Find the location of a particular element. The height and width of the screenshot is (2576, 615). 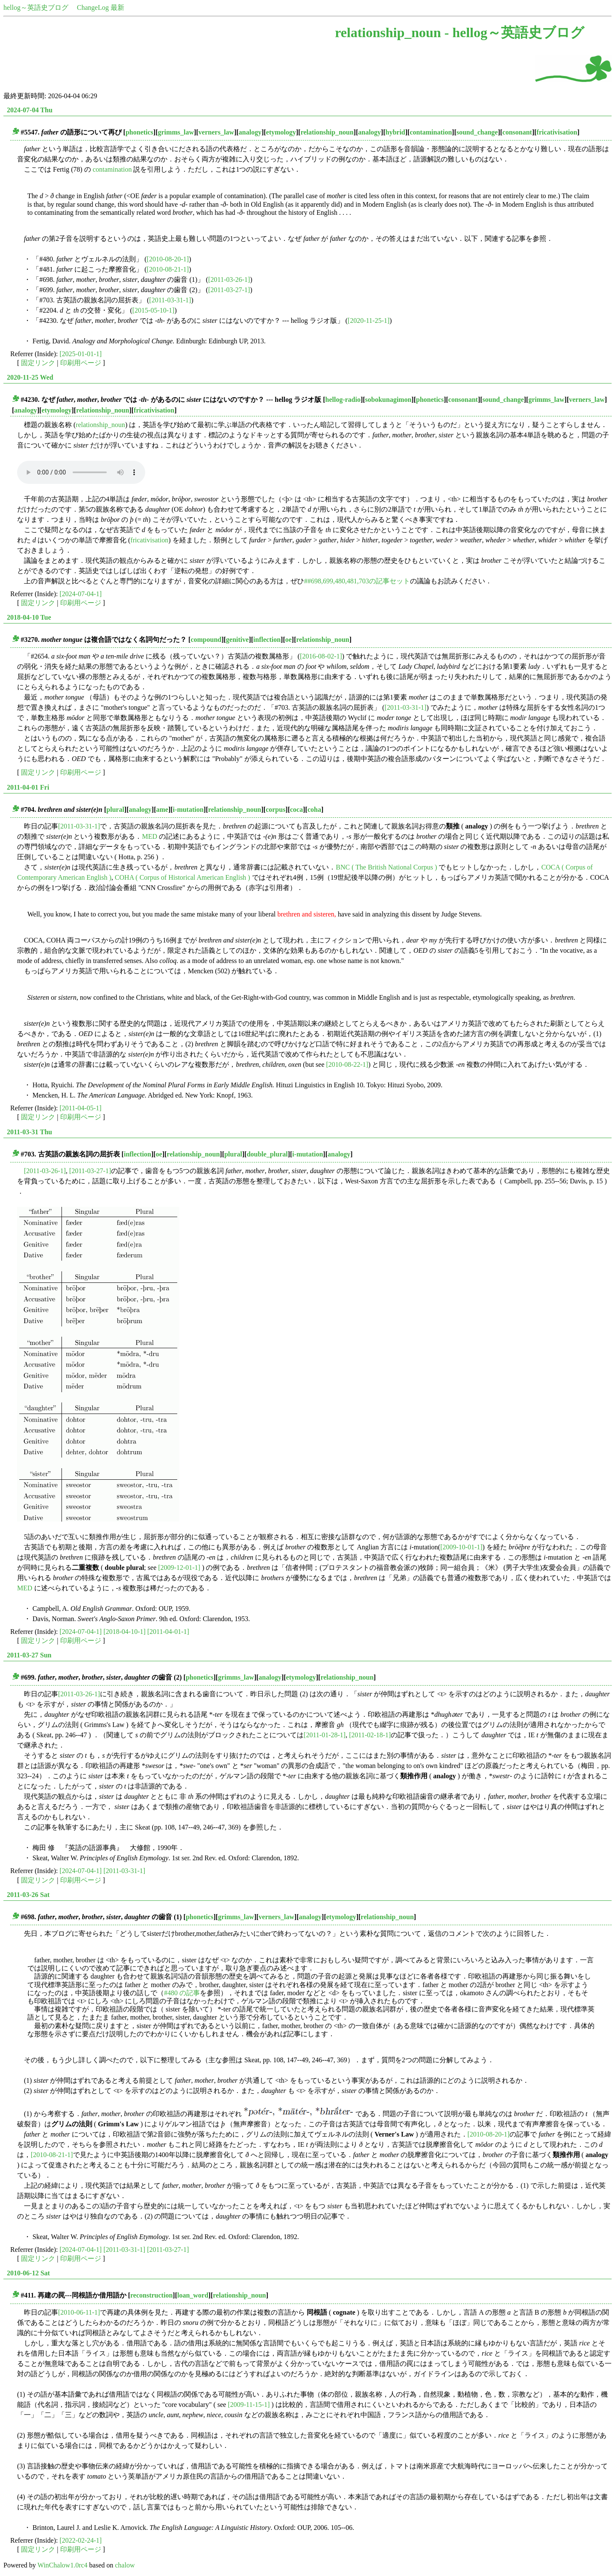

double_plural is located at coordinates (267, 1154).